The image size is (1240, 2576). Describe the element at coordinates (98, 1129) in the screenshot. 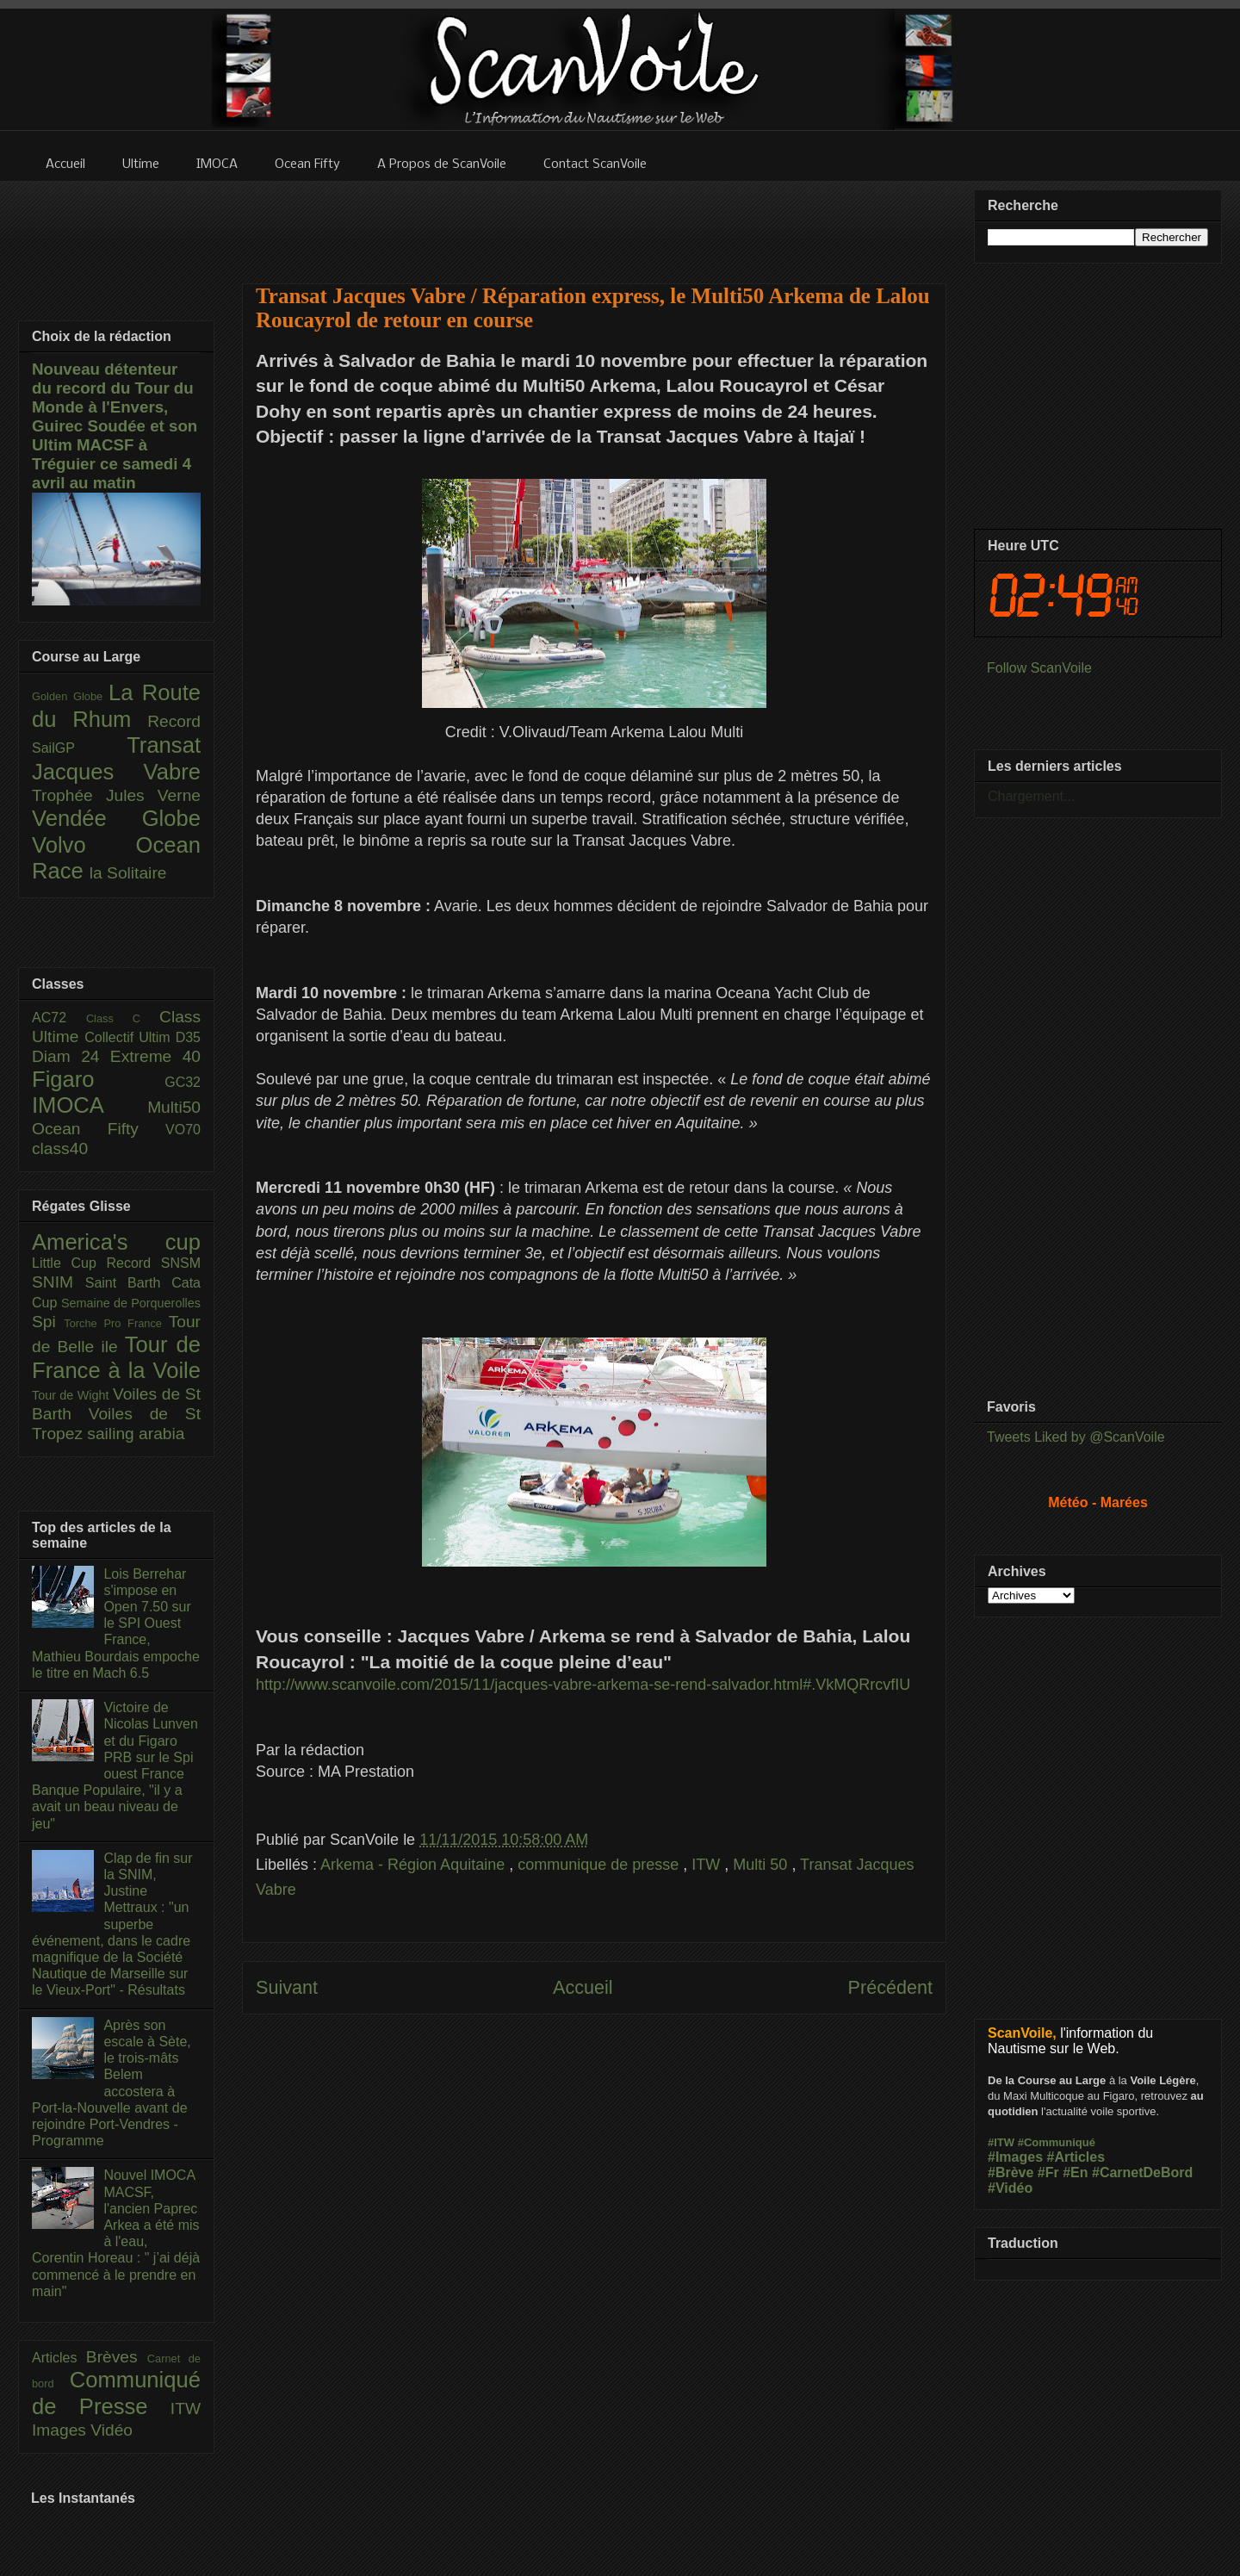

I see `Ocean Fifty` at that location.